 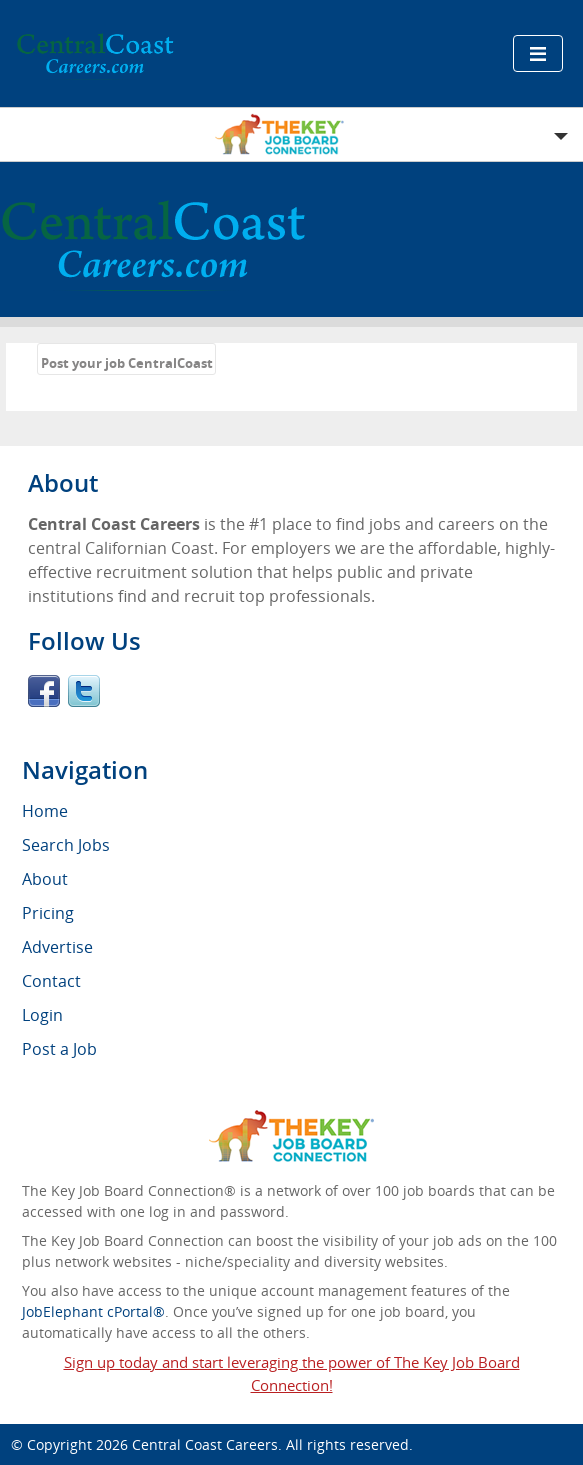 What do you see at coordinates (66, 845) in the screenshot?
I see `Search Jobs [menuitem]` at bounding box center [66, 845].